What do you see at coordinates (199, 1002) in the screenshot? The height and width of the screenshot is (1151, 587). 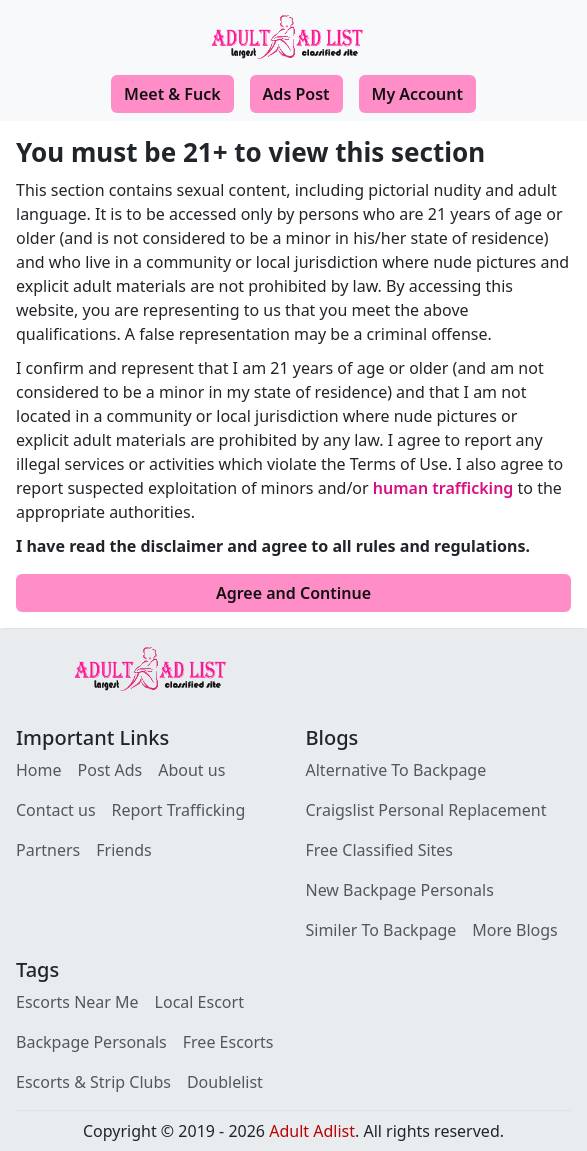 I see `Local Escort` at bounding box center [199, 1002].